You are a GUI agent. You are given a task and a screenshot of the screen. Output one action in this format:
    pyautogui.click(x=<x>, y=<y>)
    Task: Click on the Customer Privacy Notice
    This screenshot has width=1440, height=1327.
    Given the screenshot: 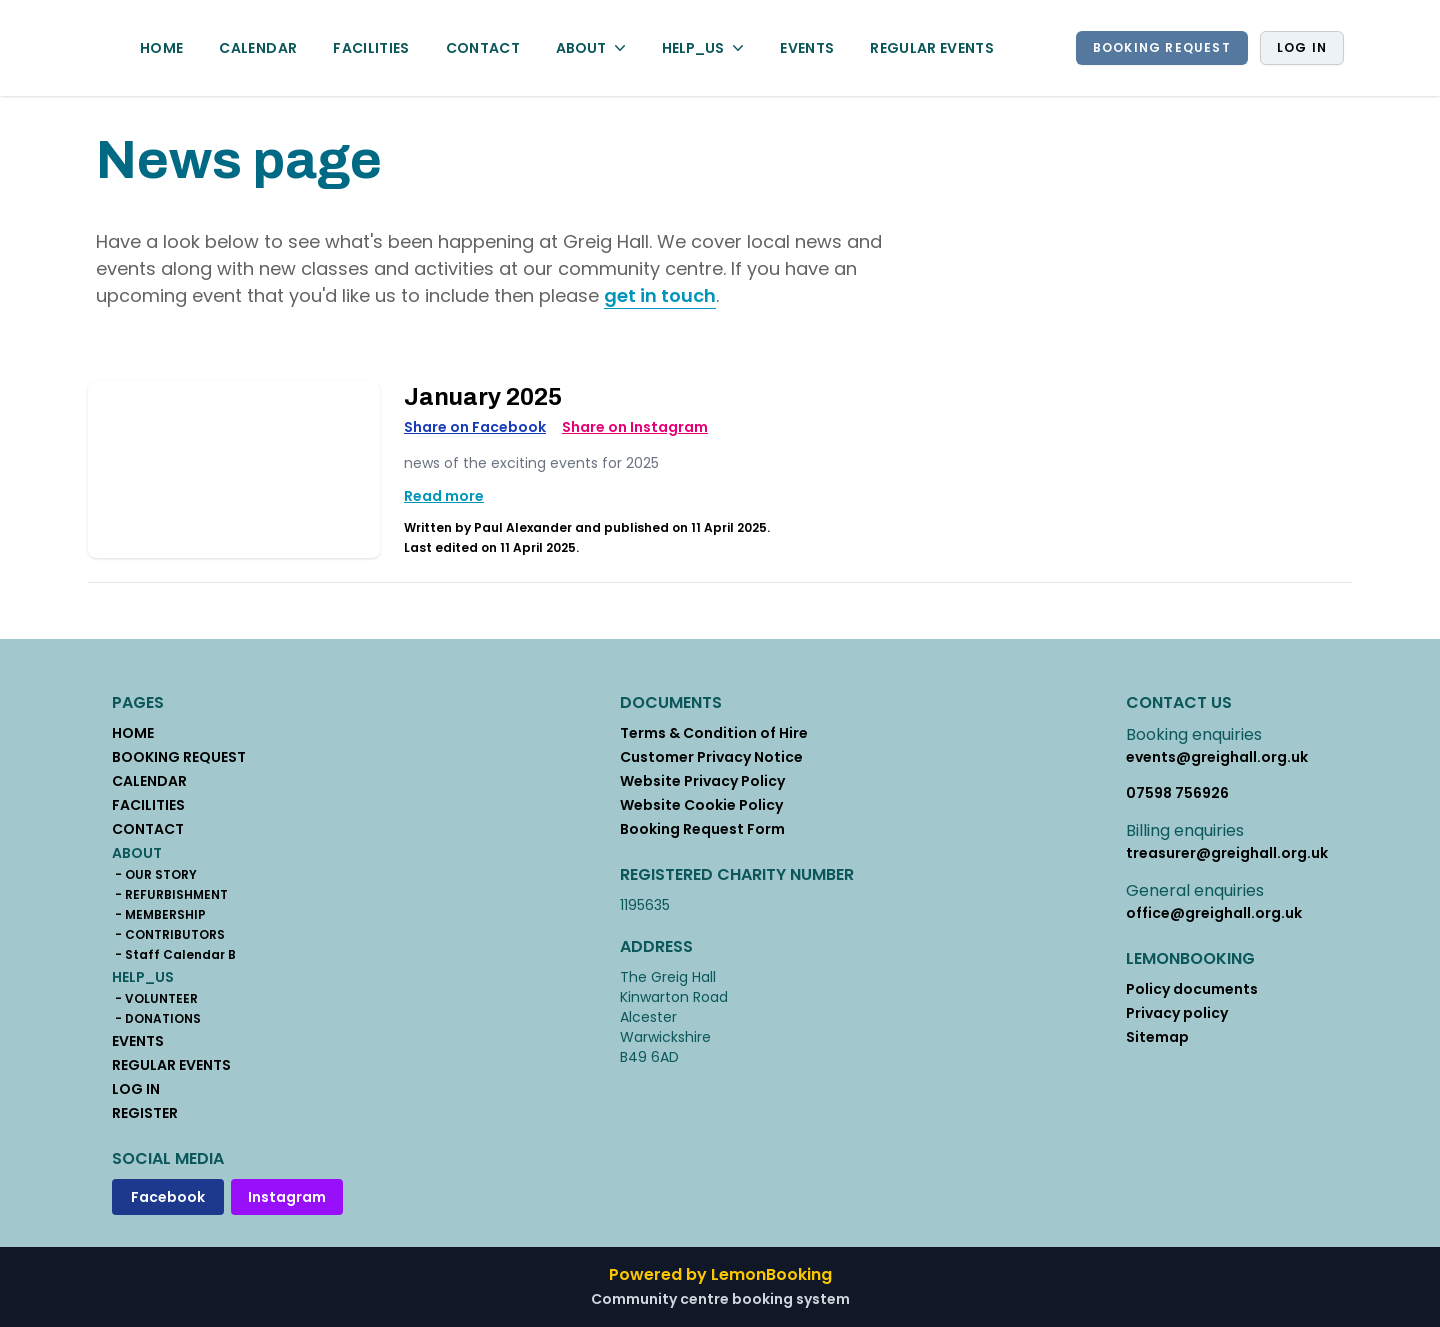 What is the action you would take?
    pyautogui.click(x=711, y=757)
    